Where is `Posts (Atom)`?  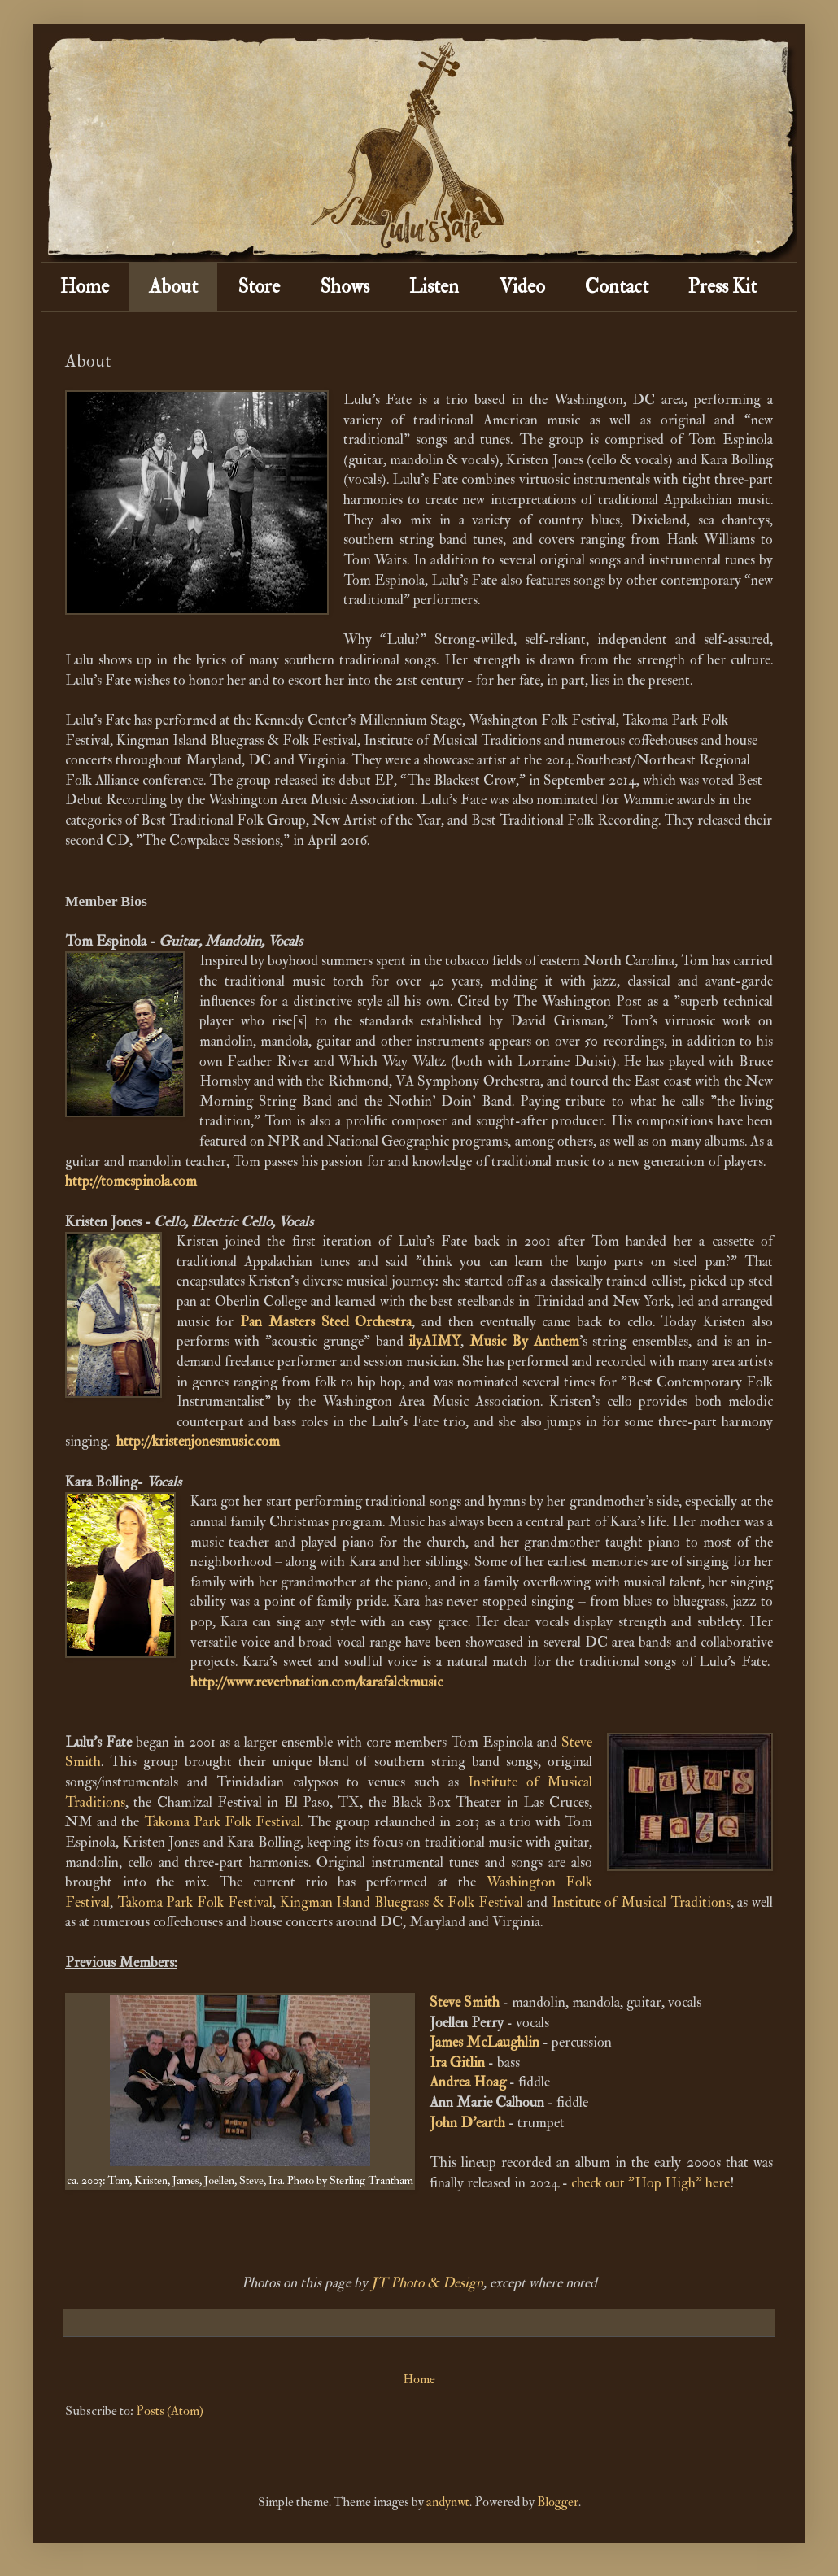 Posts (Atom) is located at coordinates (169, 2411).